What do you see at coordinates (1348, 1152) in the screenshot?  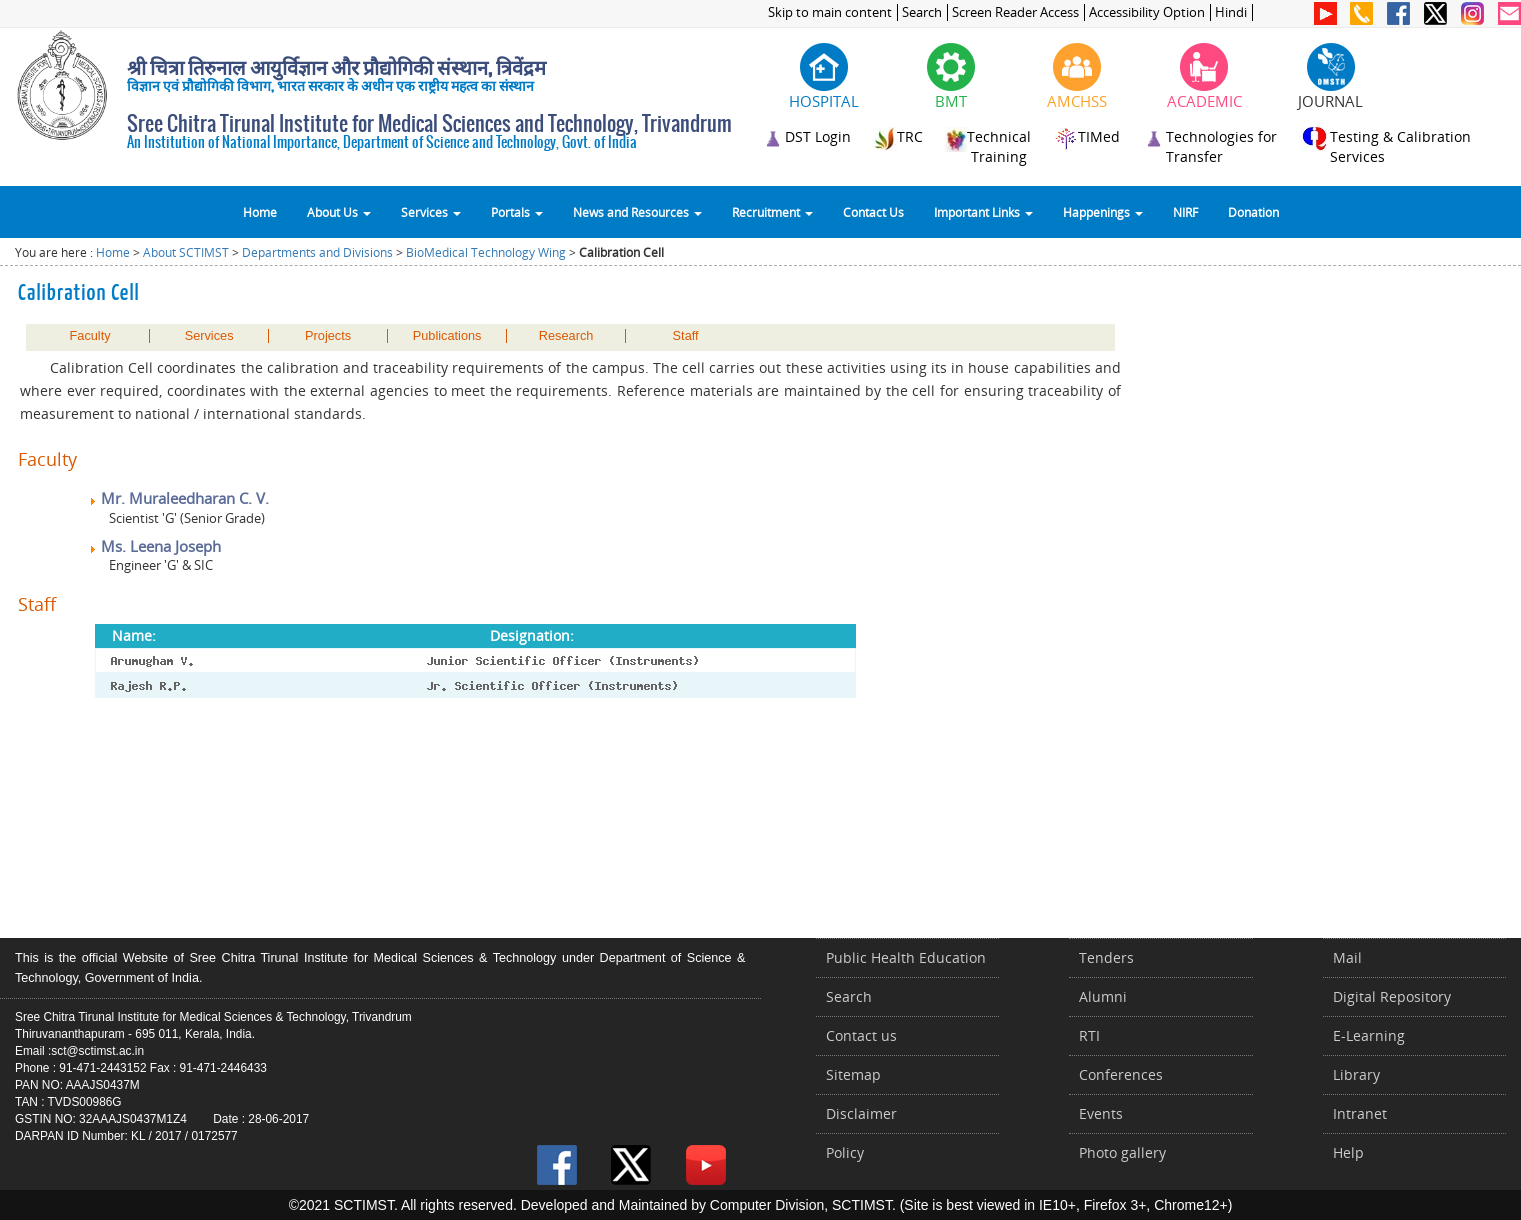 I see `Help` at bounding box center [1348, 1152].